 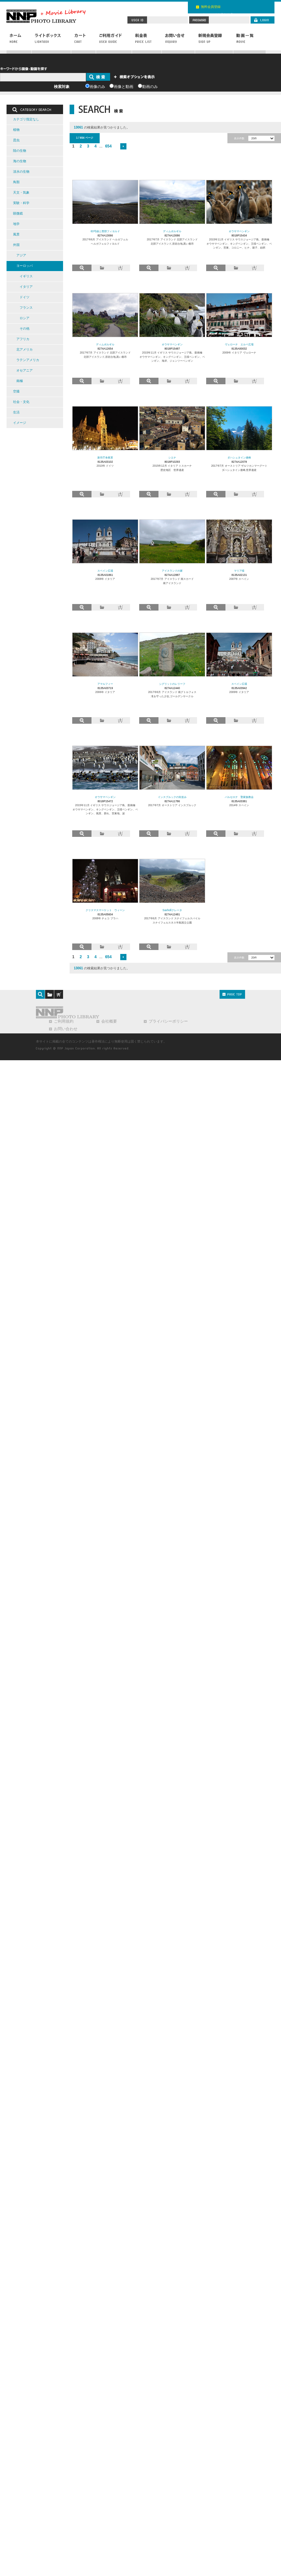 I want to click on ディムボルギル, so click(x=172, y=231).